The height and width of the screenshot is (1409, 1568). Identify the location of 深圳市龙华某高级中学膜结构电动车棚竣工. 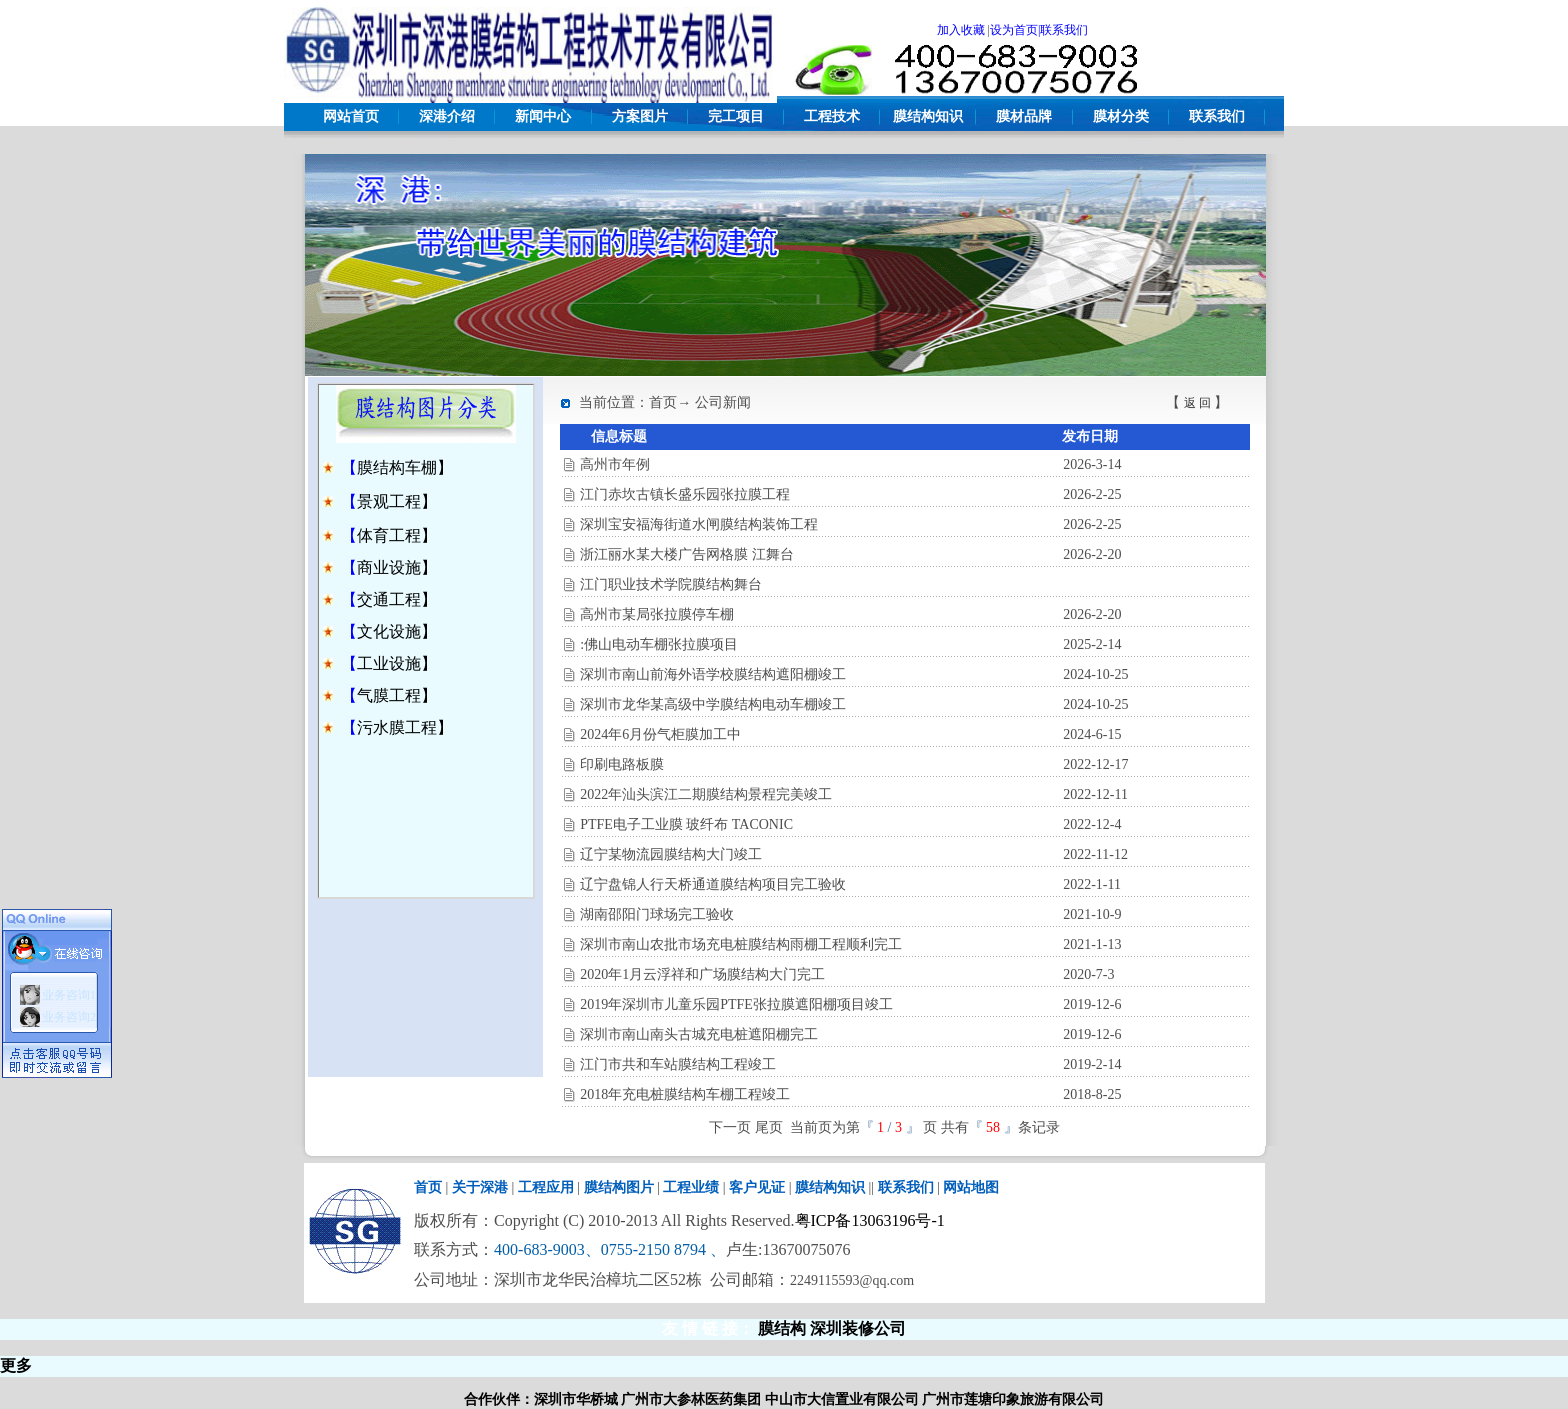
(713, 704).